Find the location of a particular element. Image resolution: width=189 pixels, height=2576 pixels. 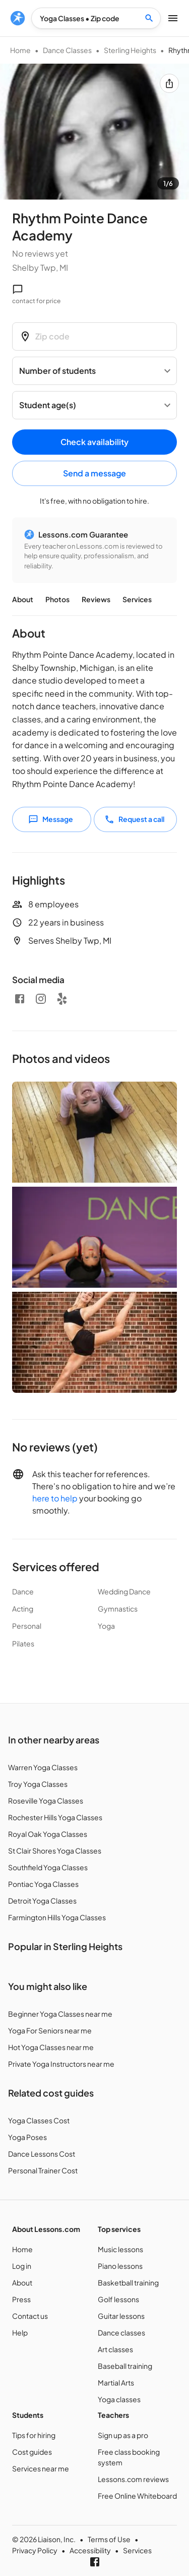

Royal Oak Yoga Classes is located at coordinates (47, 1833).